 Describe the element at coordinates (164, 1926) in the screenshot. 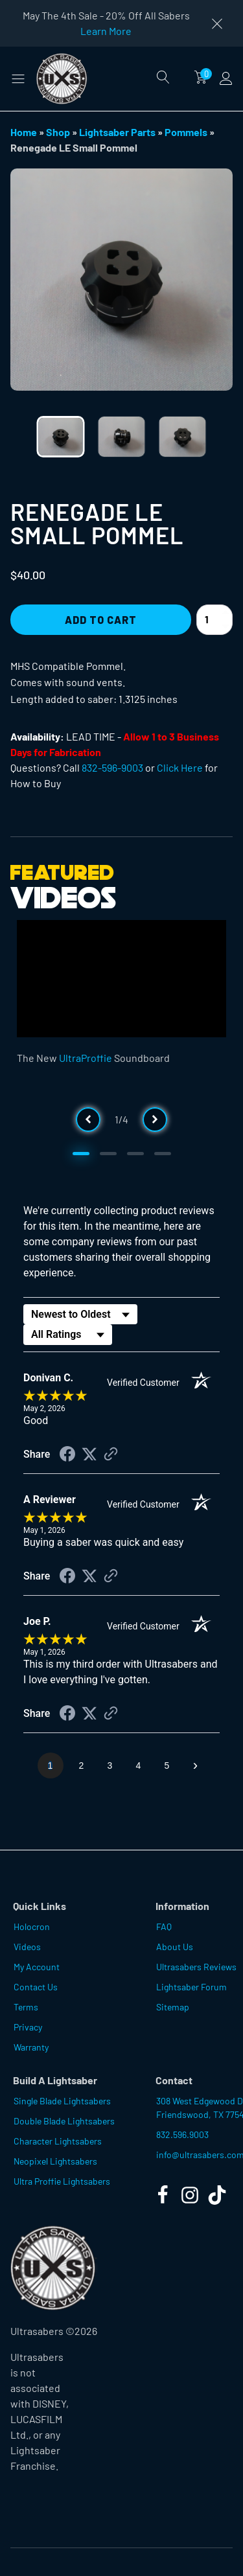

I see `FAQ` at that location.